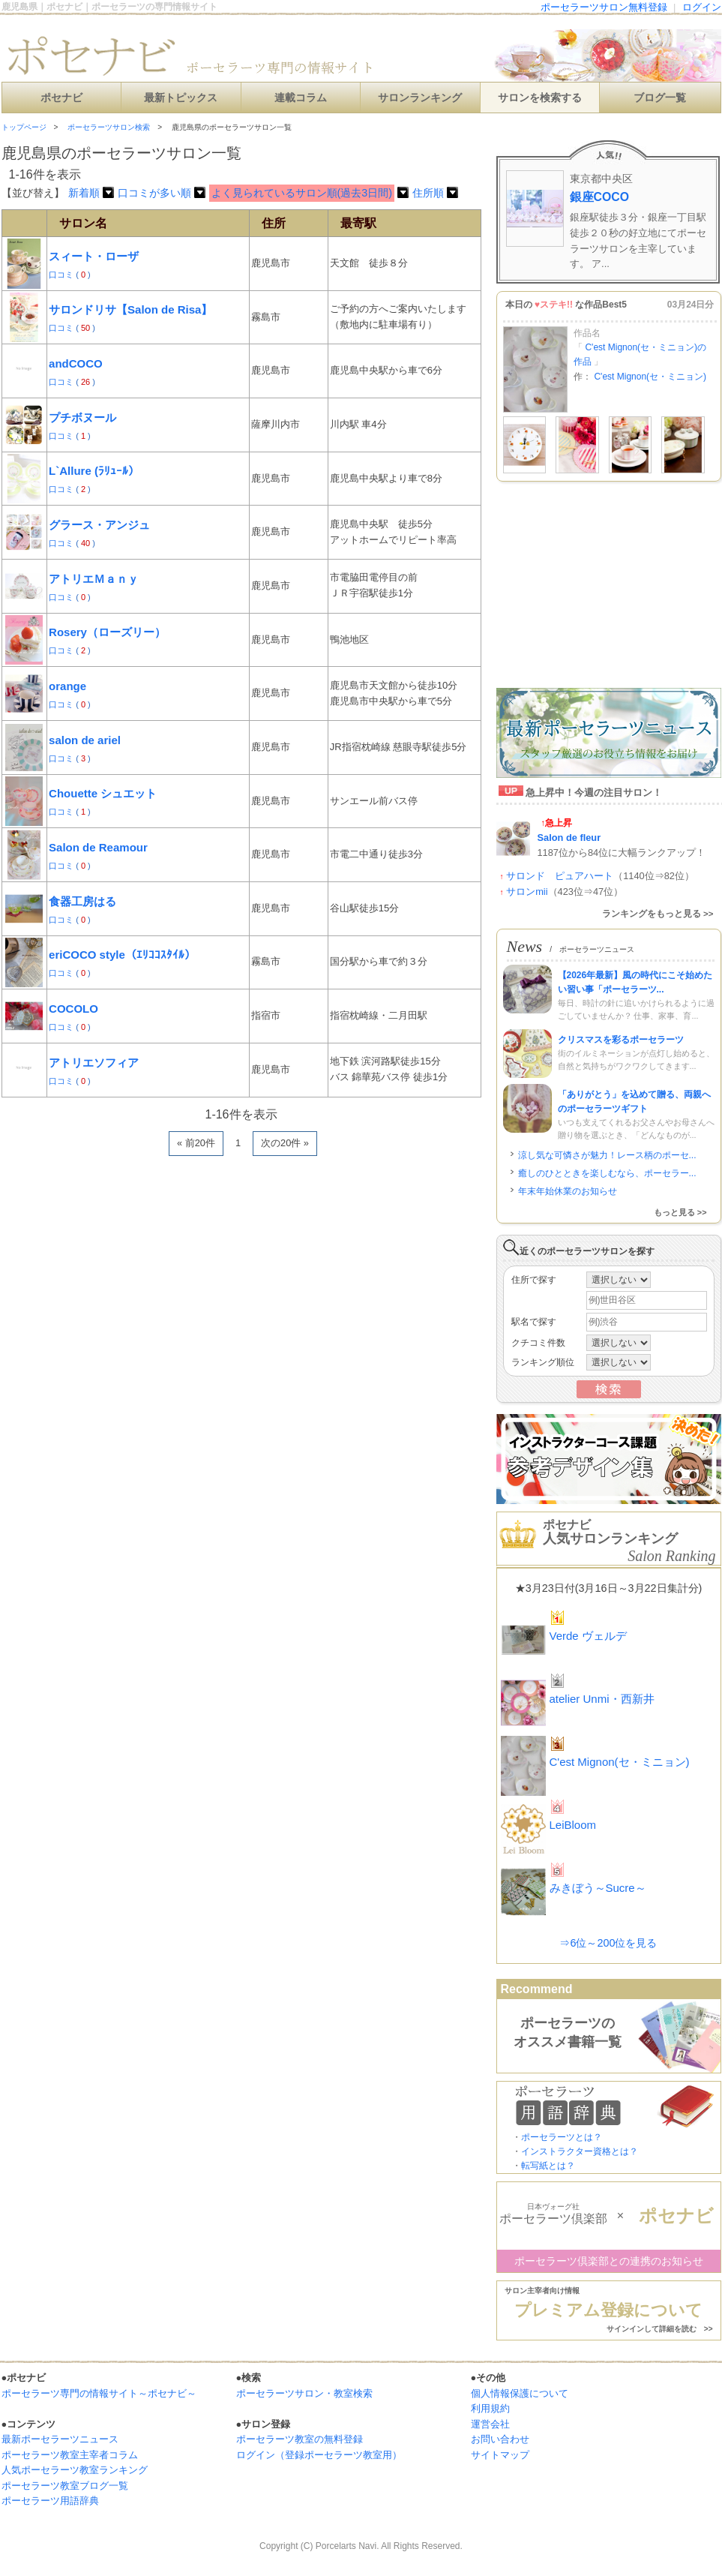 The image size is (722, 2576). Describe the element at coordinates (490, 2424) in the screenshot. I see `運営会社` at that location.